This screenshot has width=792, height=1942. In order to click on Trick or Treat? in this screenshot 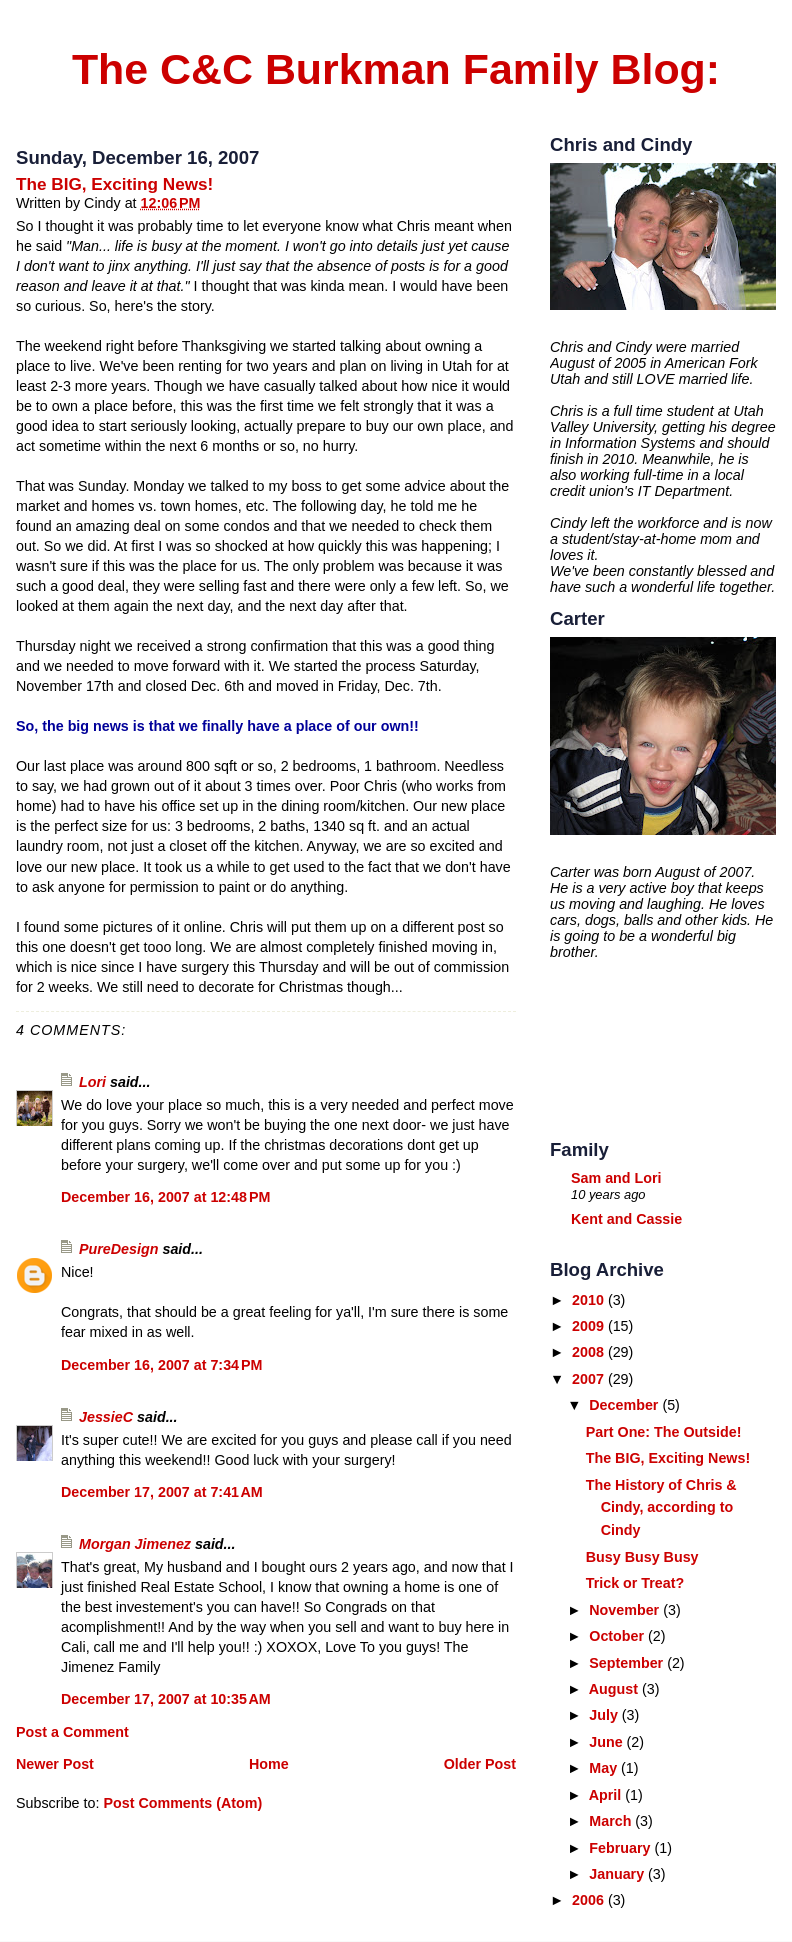, I will do `click(635, 1583)`.